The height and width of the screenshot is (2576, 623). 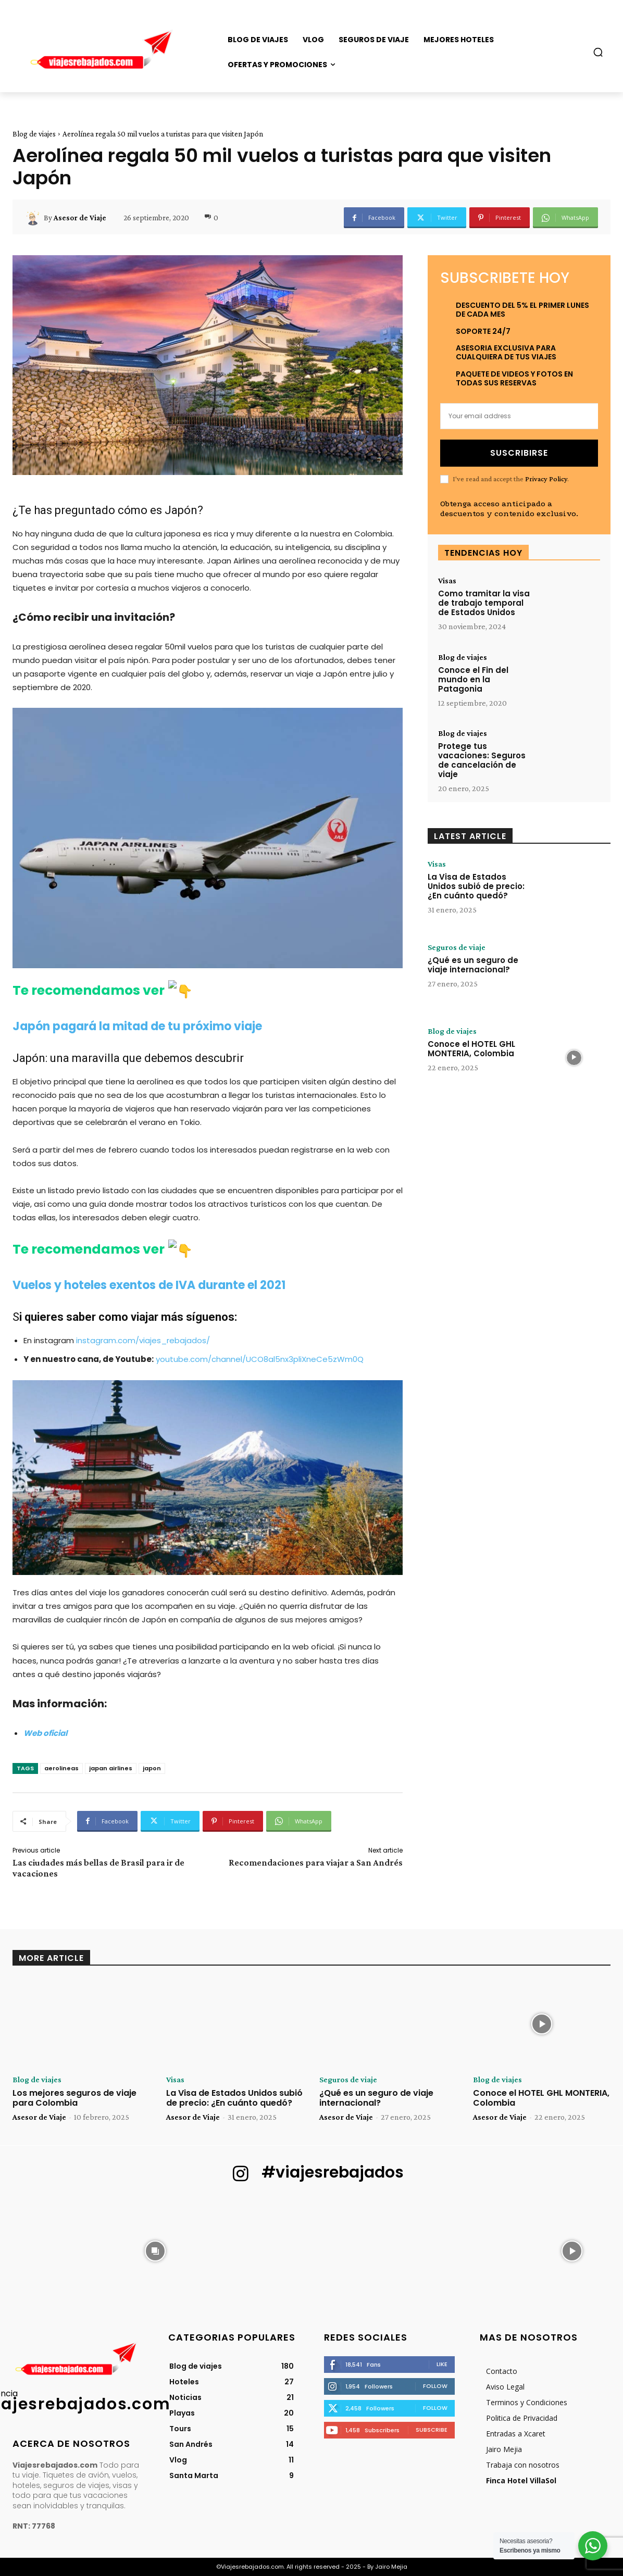 I want to click on japon, so click(x=152, y=1768).